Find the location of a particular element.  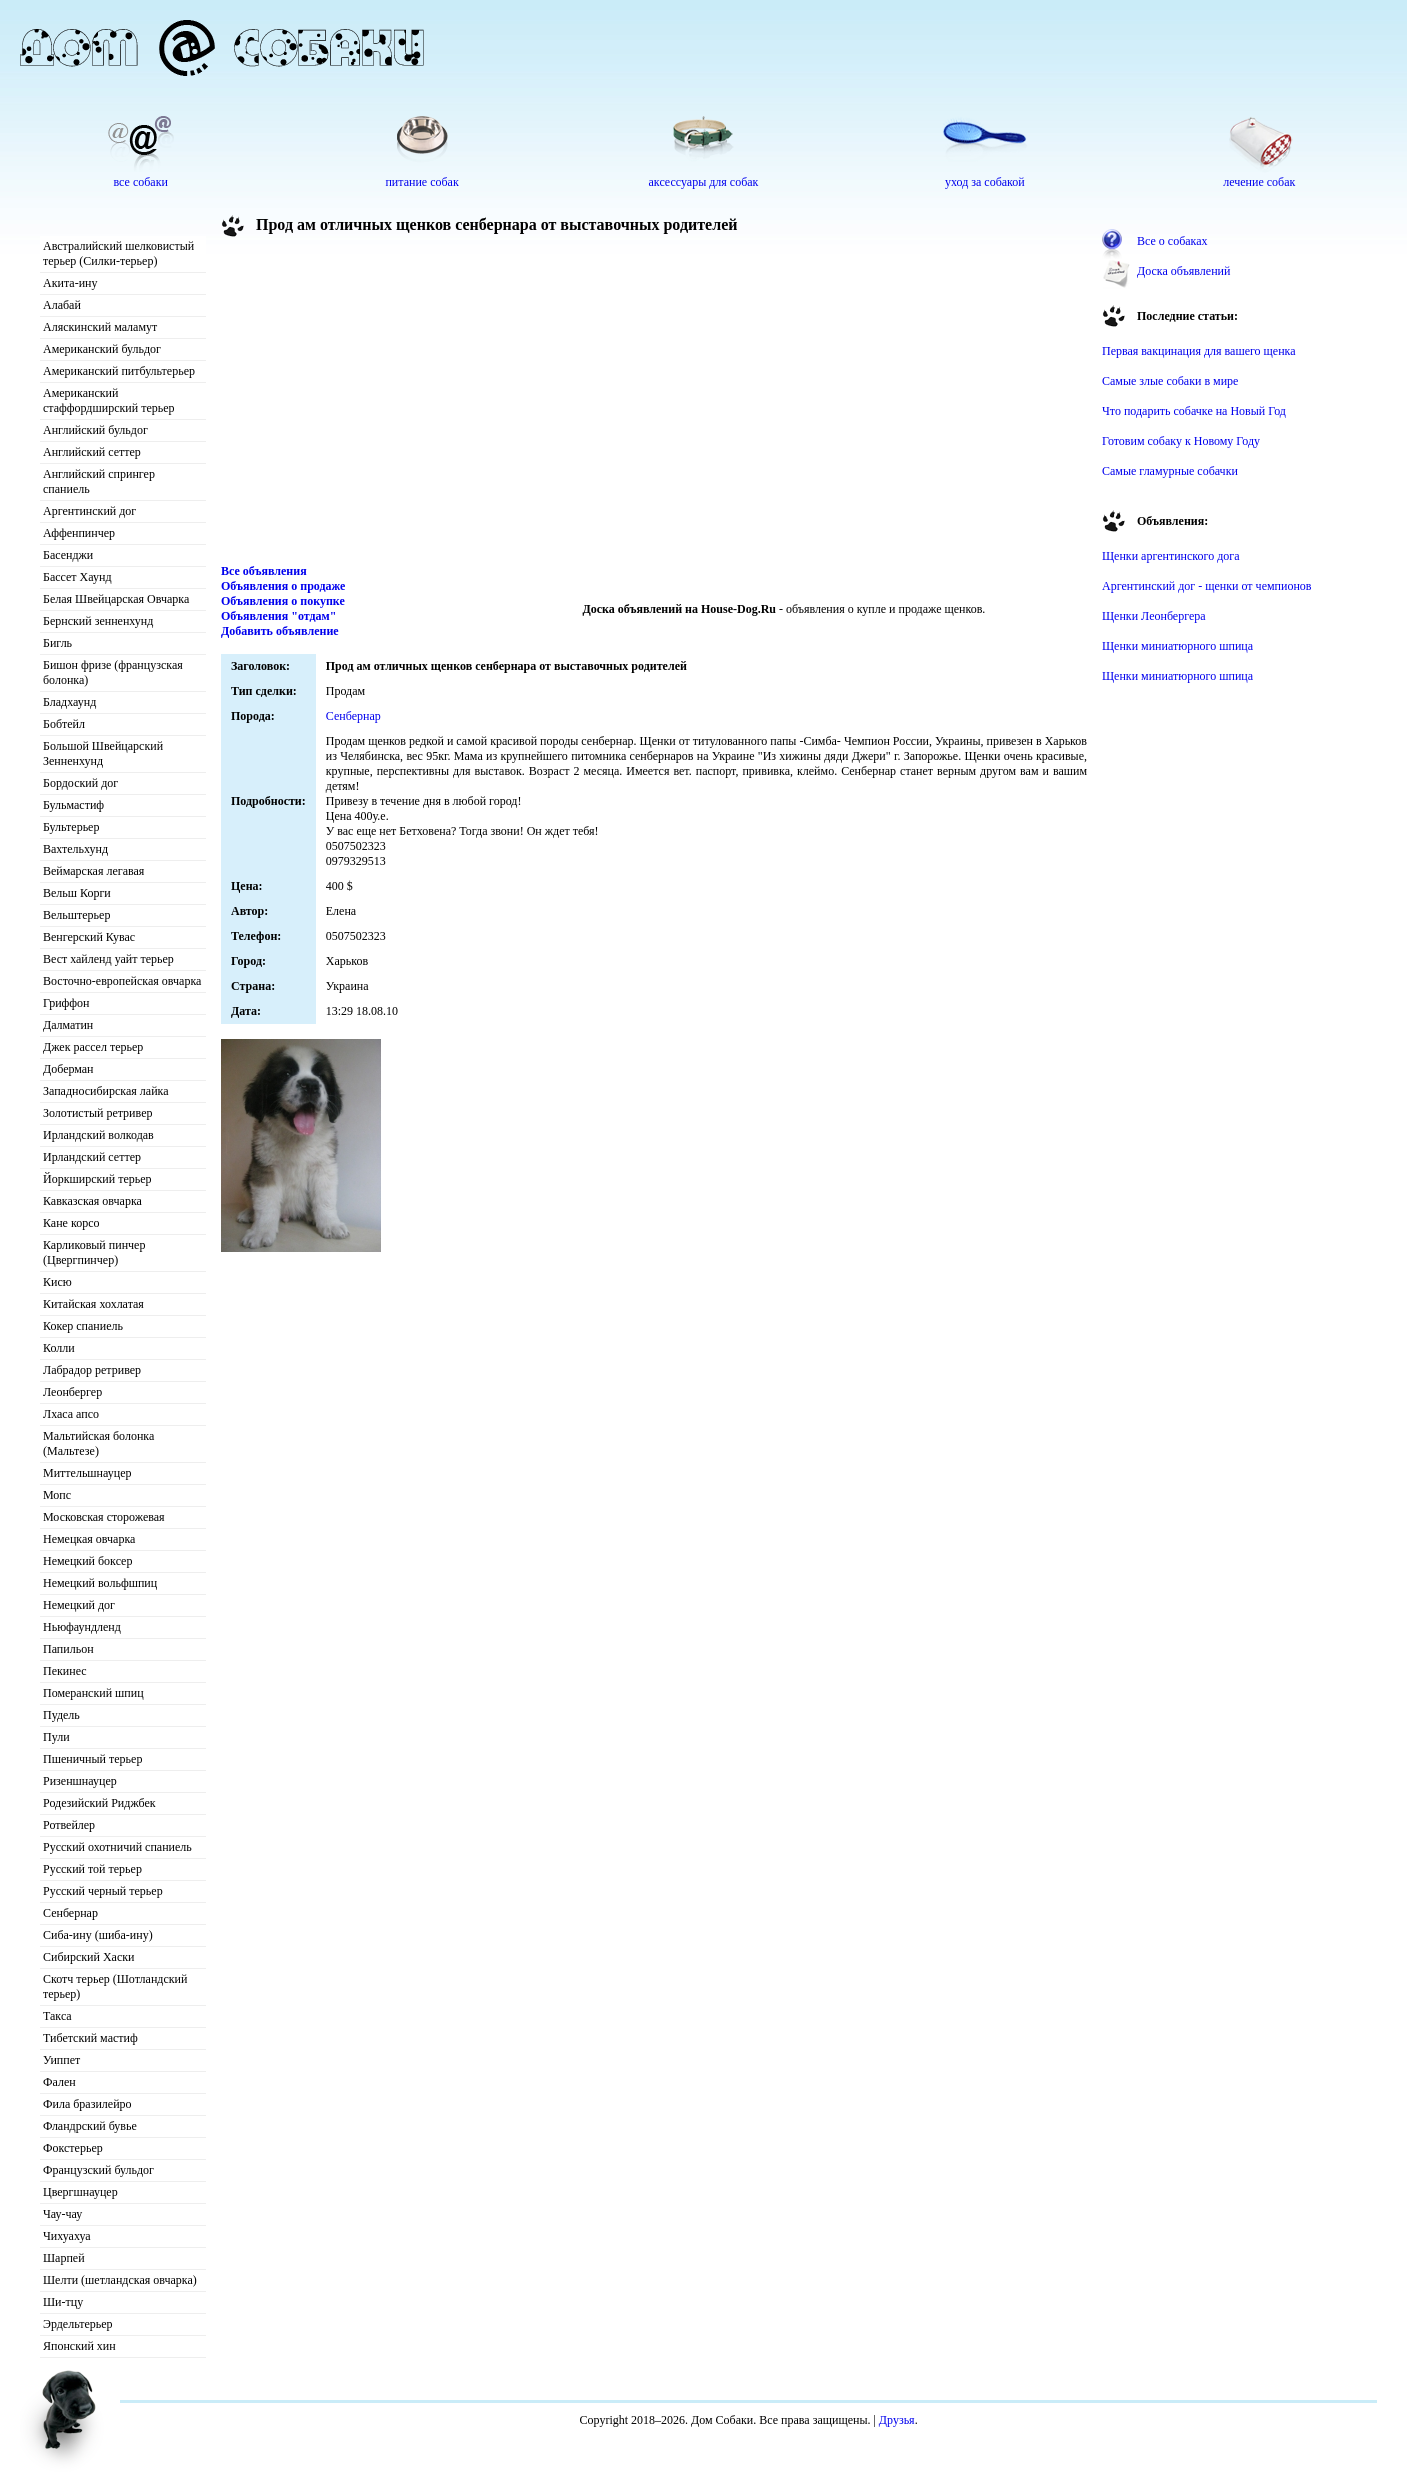

Мопс is located at coordinates (57, 1495).